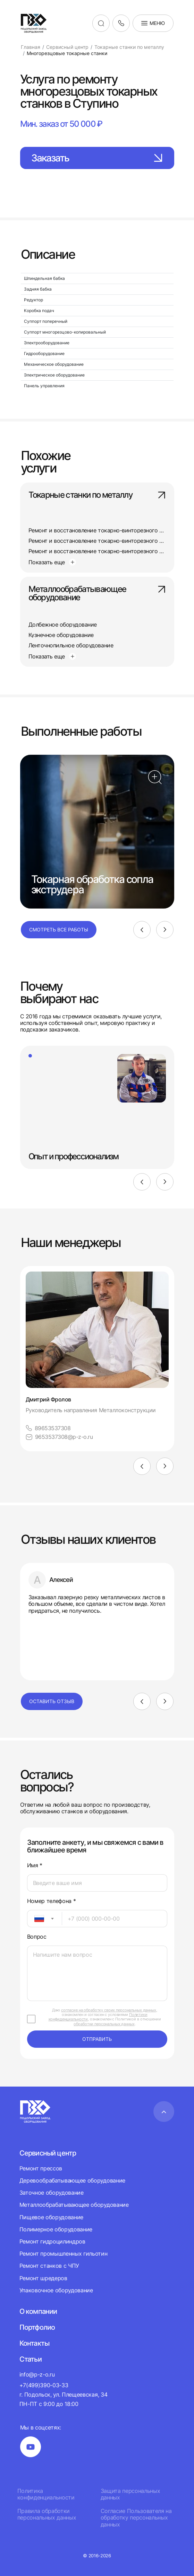  What do you see at coordinates (37, 2327) in the screenshot?
I see `Портфолио` at bounding box center [37, 2327].